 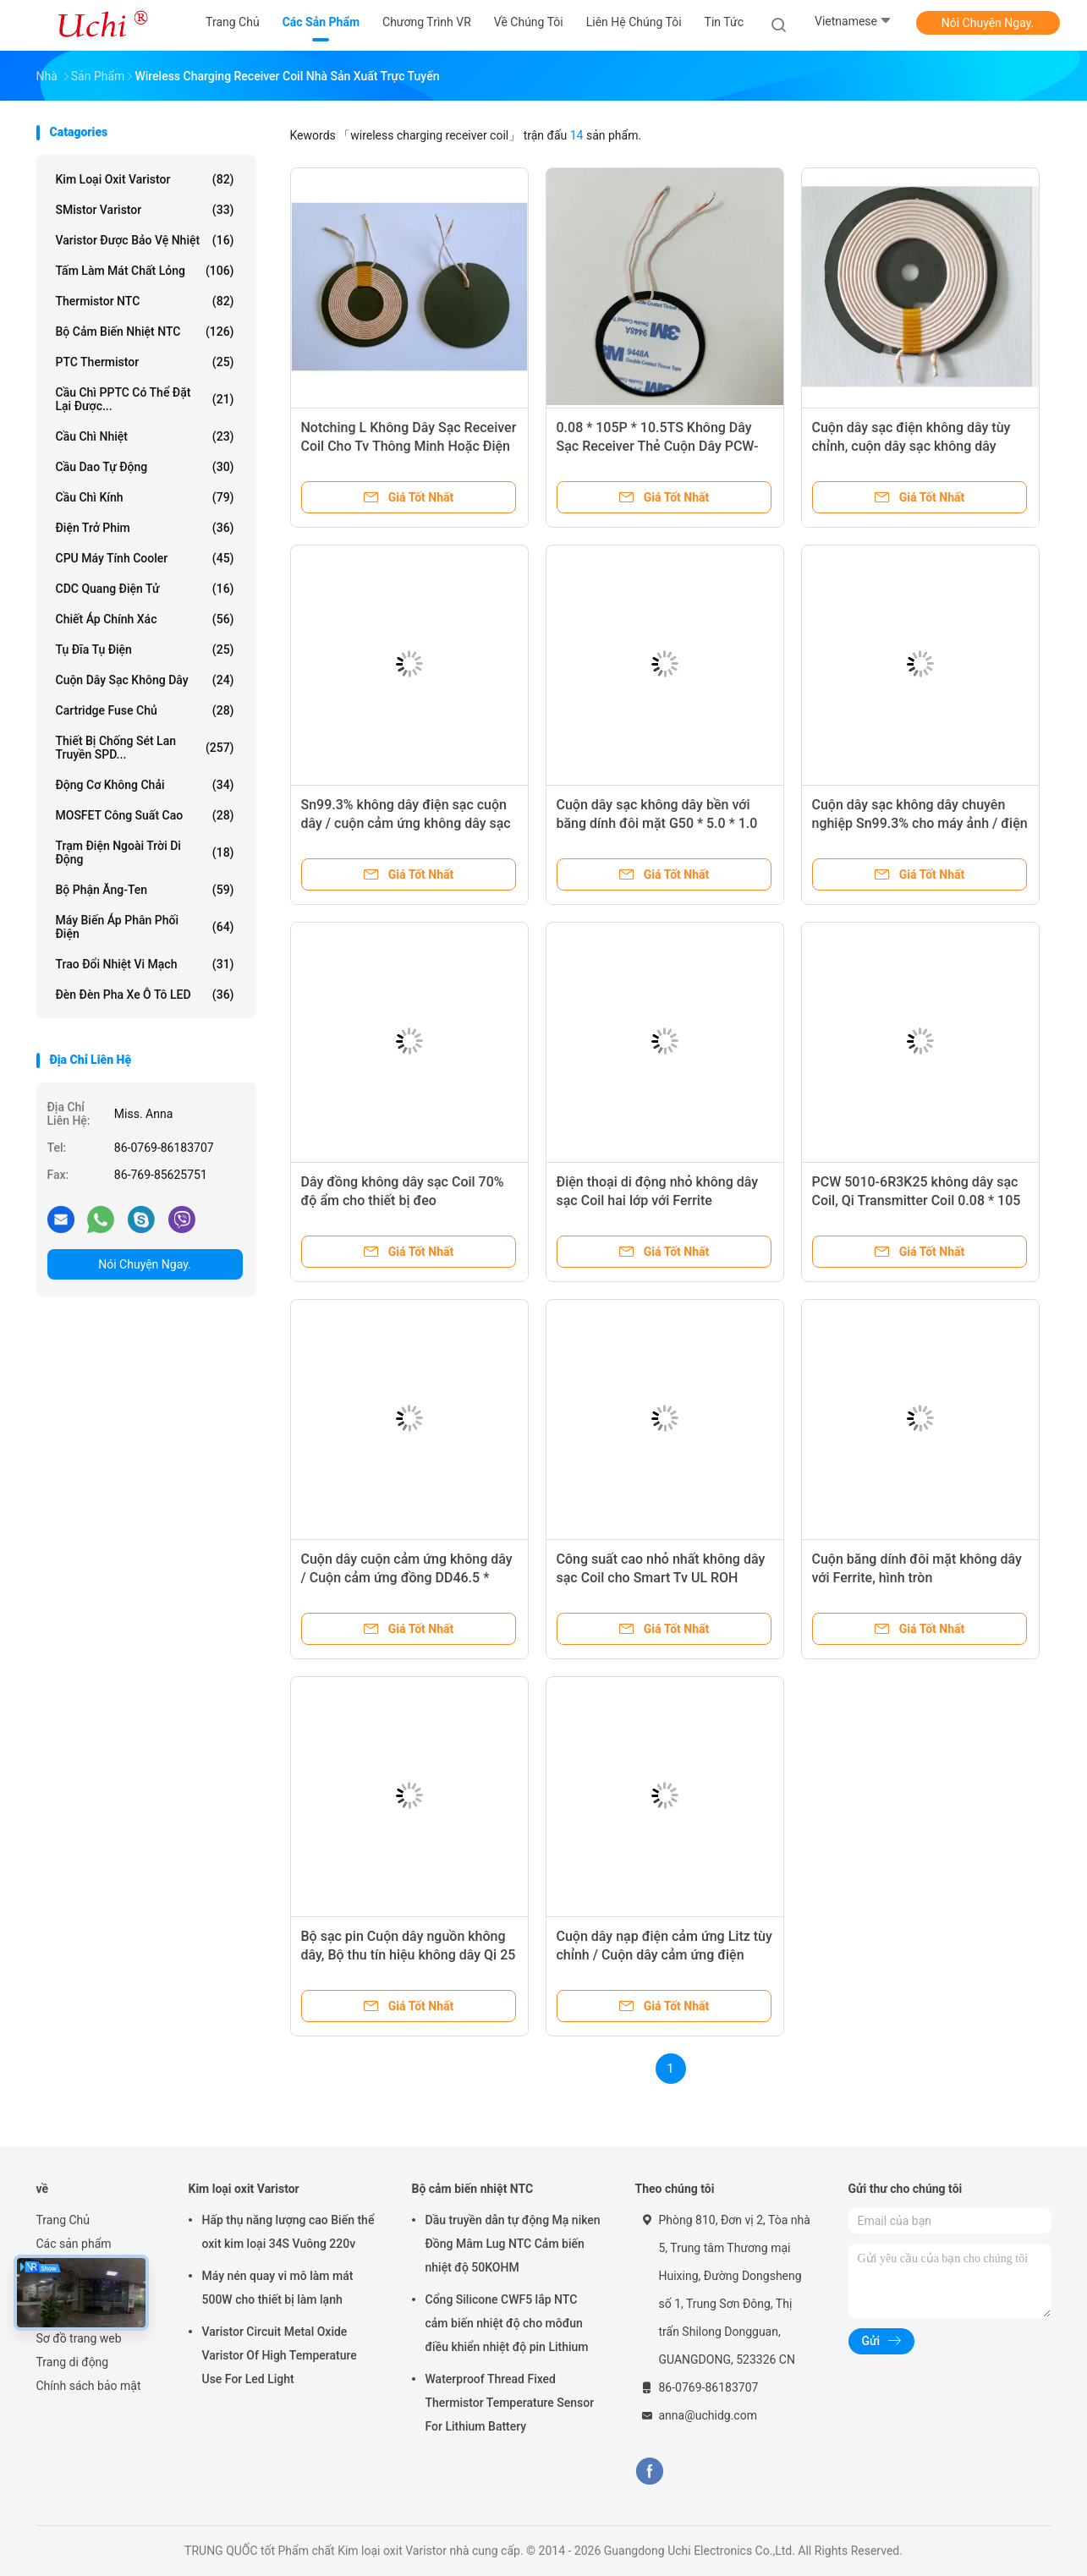 What do you see at coordinates (407, 1577) in the screenshot?
I see `Cuộn dây cuộn cảm ứng không dây / Cuộn cảm ứng đồng DD46.5 * 51.5 * 0.8 Core` at bounding box center [407, 1577].